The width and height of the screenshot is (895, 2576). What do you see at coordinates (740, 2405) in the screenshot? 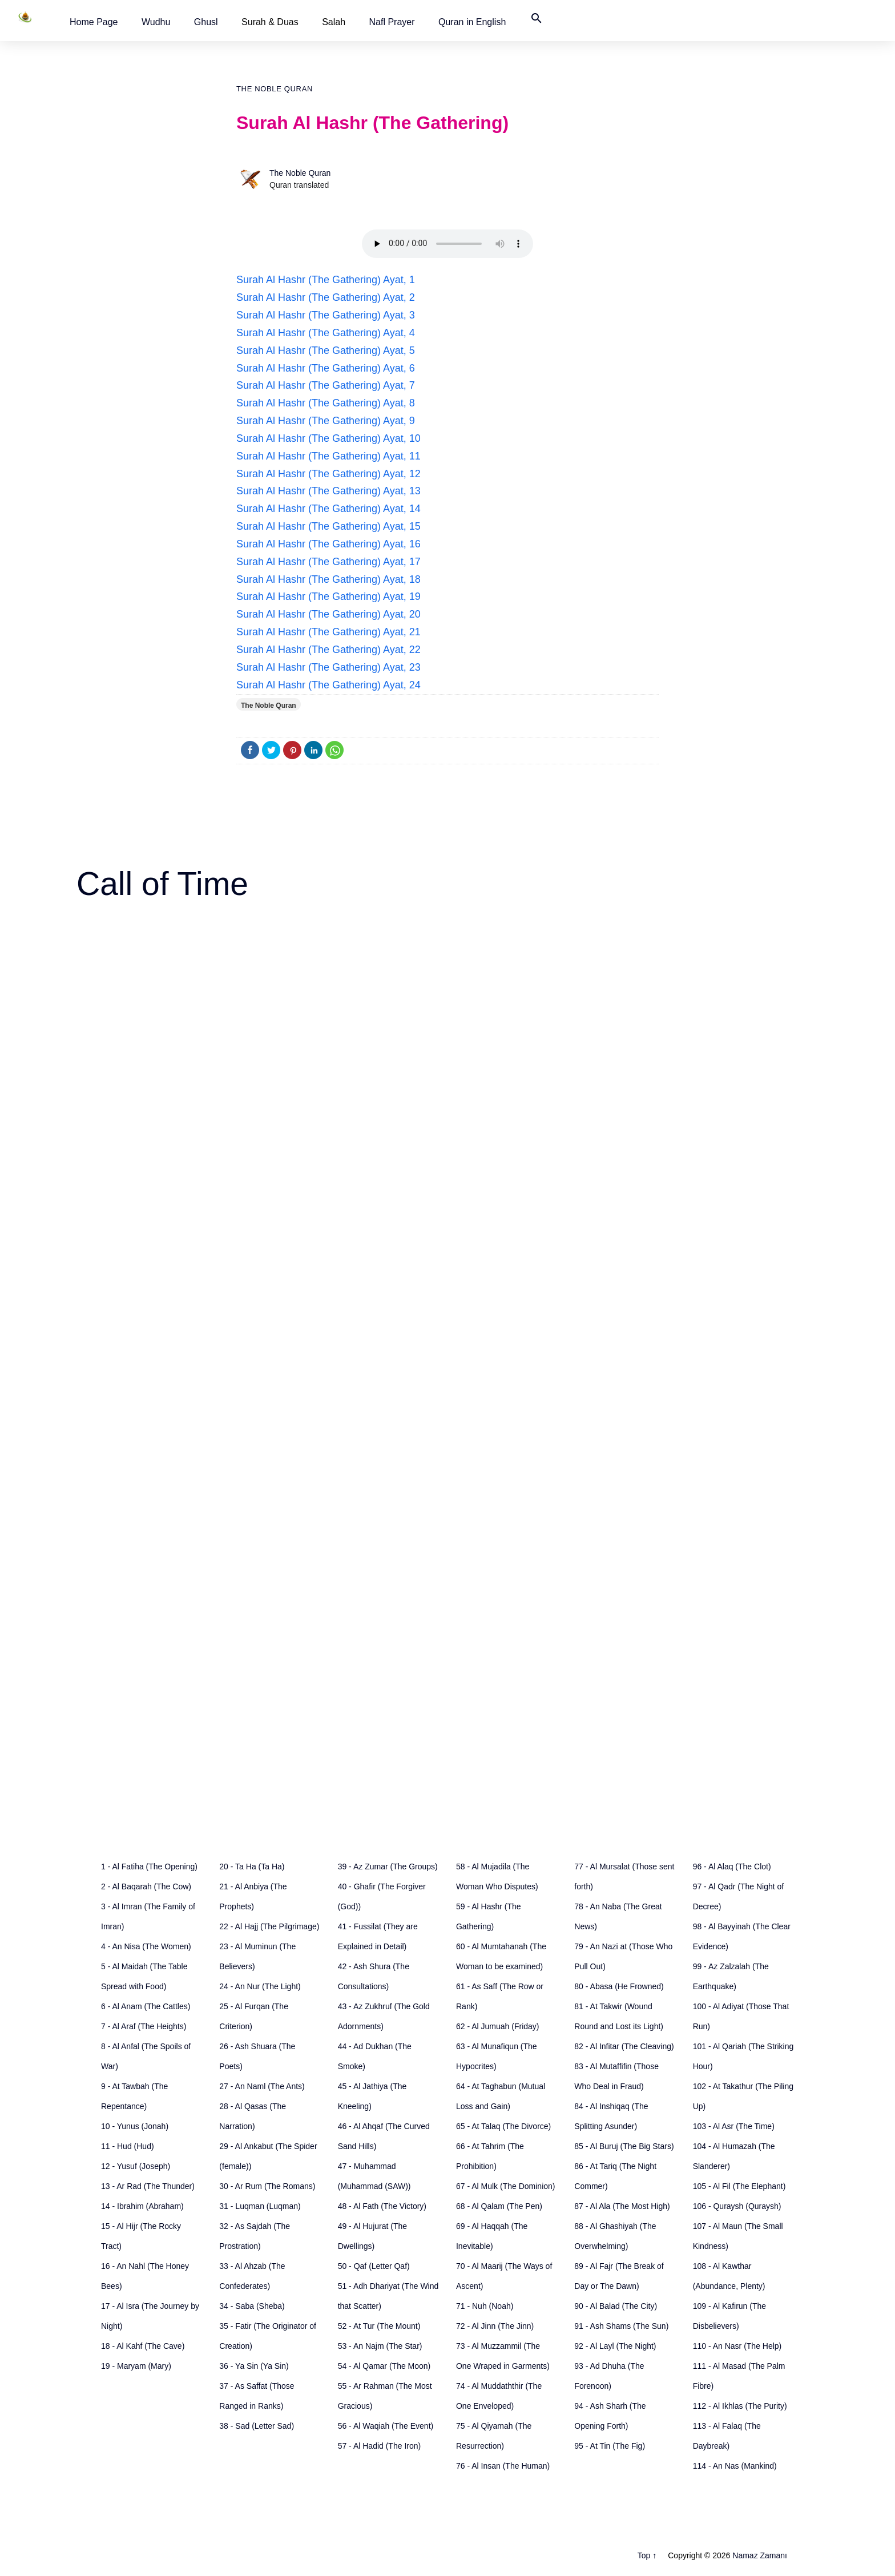
I see `112 - Al Ikhlas (The Purity)` at bounding box center [740, 2405].